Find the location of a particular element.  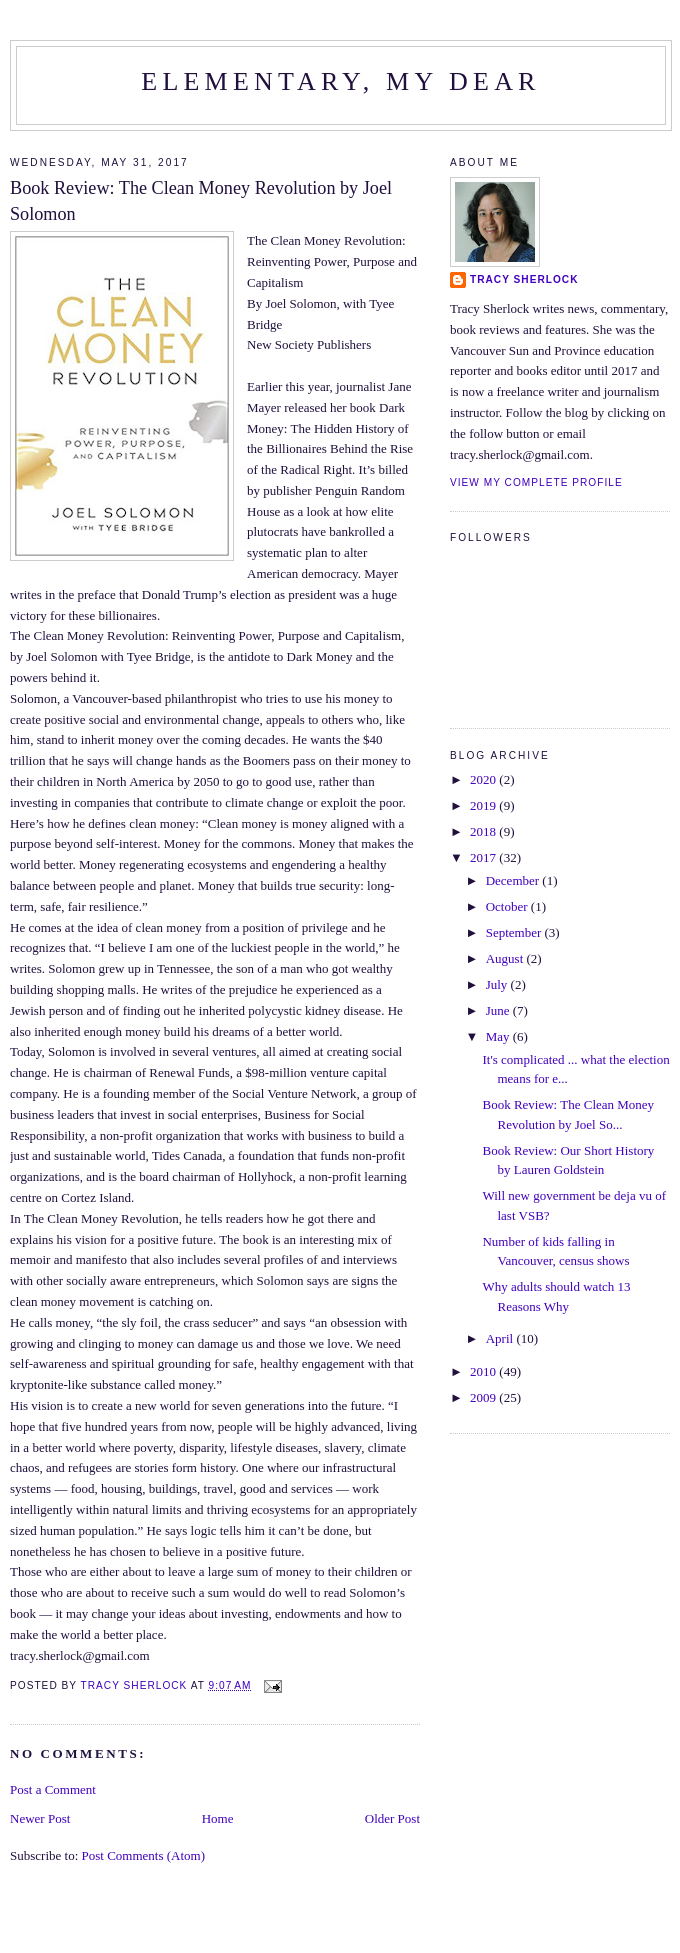

View my complete profile is located at coordinates (536, 482).